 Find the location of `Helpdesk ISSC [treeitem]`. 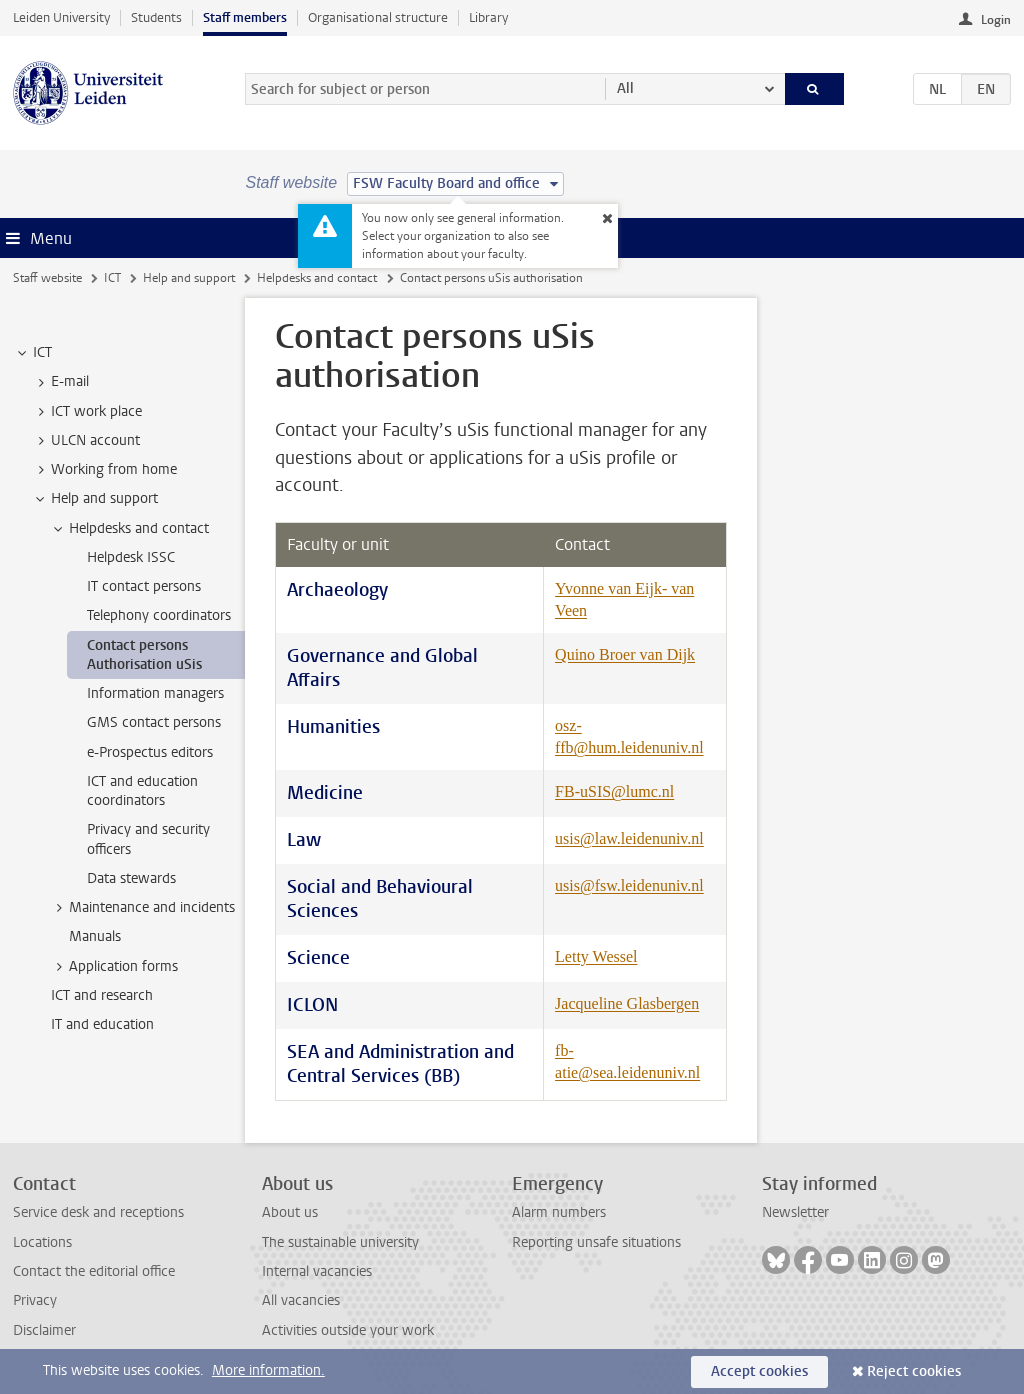

Helpdesk ISSC [treeitem] is located at coordinates (131, 557).